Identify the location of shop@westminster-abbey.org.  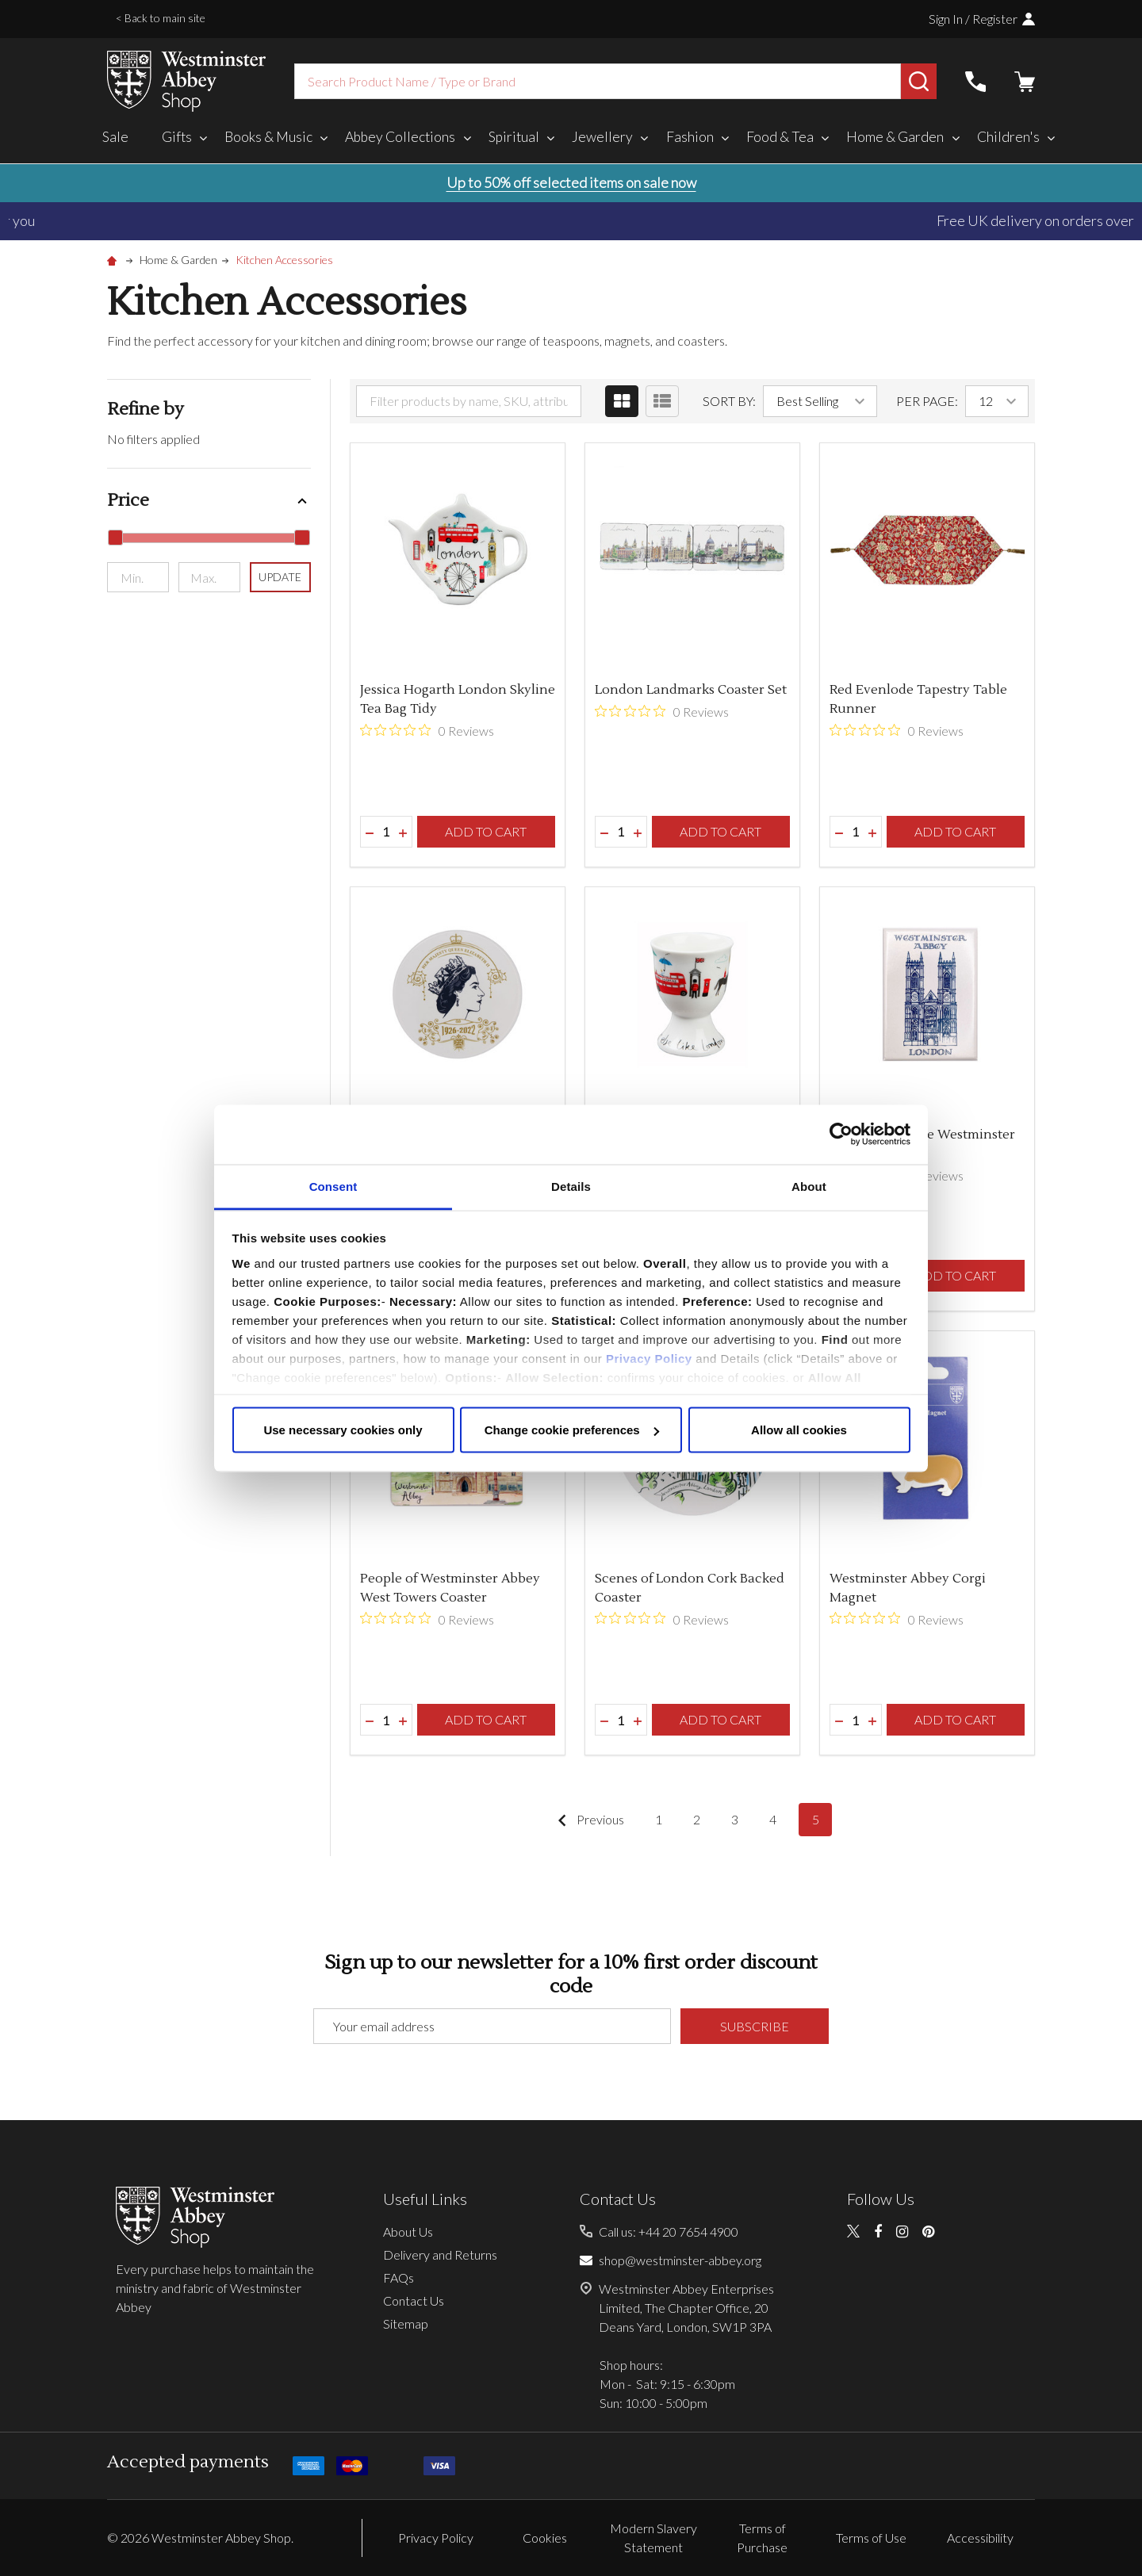
(680, 2260).